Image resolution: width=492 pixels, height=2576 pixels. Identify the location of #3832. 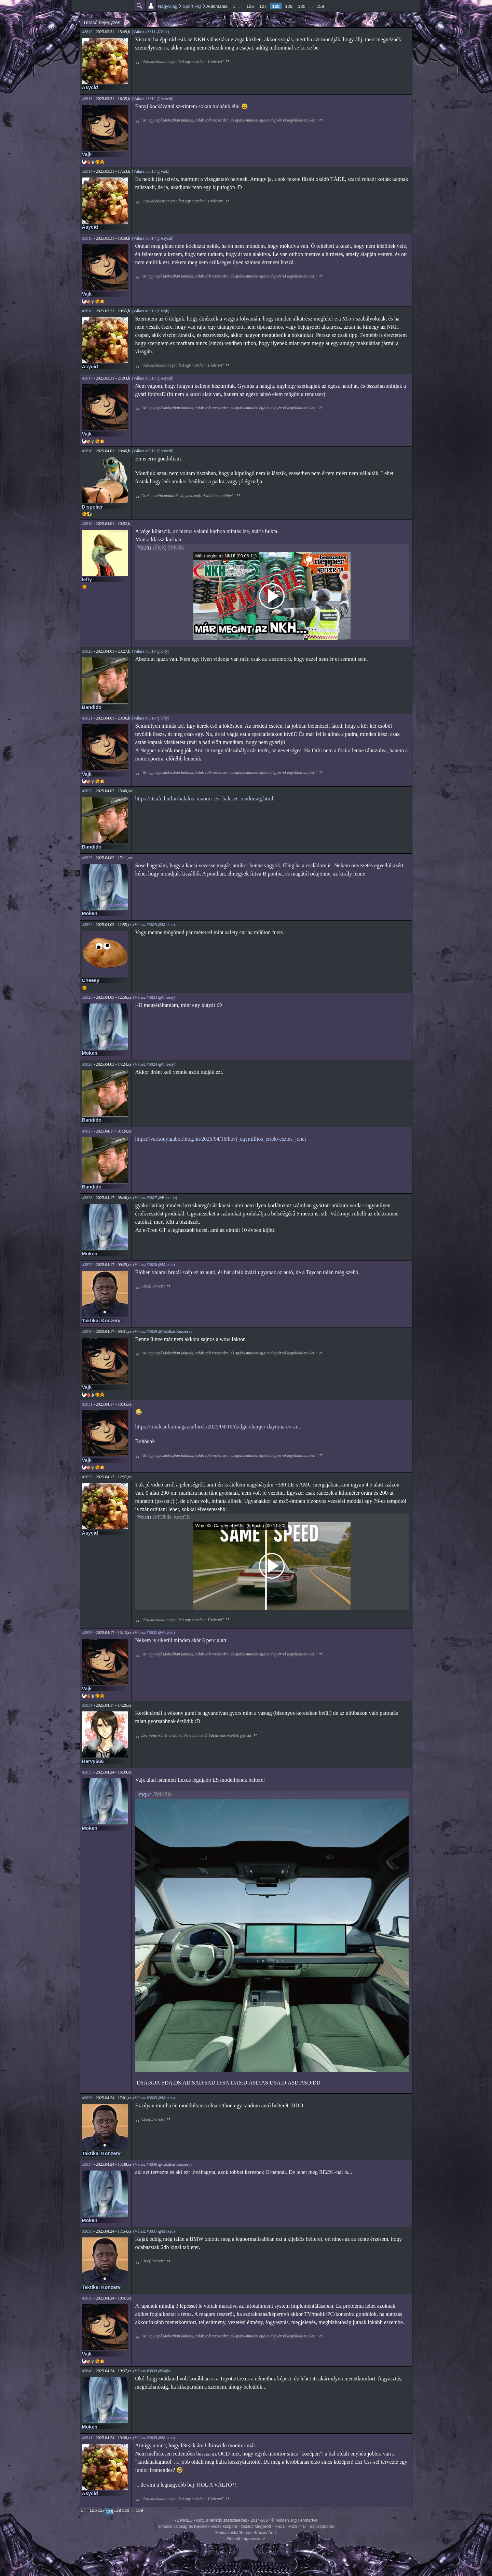
(87, 1477).